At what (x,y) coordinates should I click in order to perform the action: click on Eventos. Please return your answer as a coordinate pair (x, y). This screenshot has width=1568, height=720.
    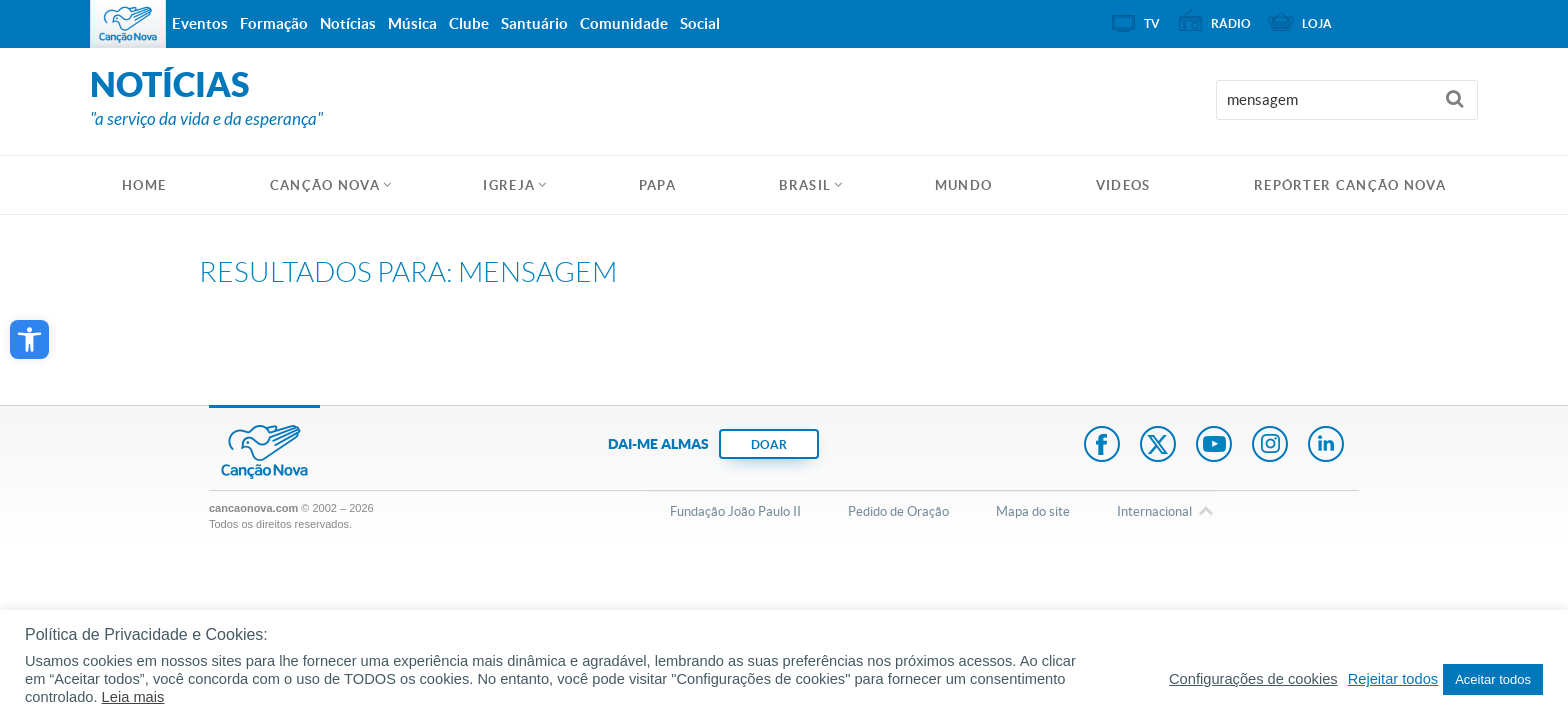
    Looking at the image, I should click on (200, 23).